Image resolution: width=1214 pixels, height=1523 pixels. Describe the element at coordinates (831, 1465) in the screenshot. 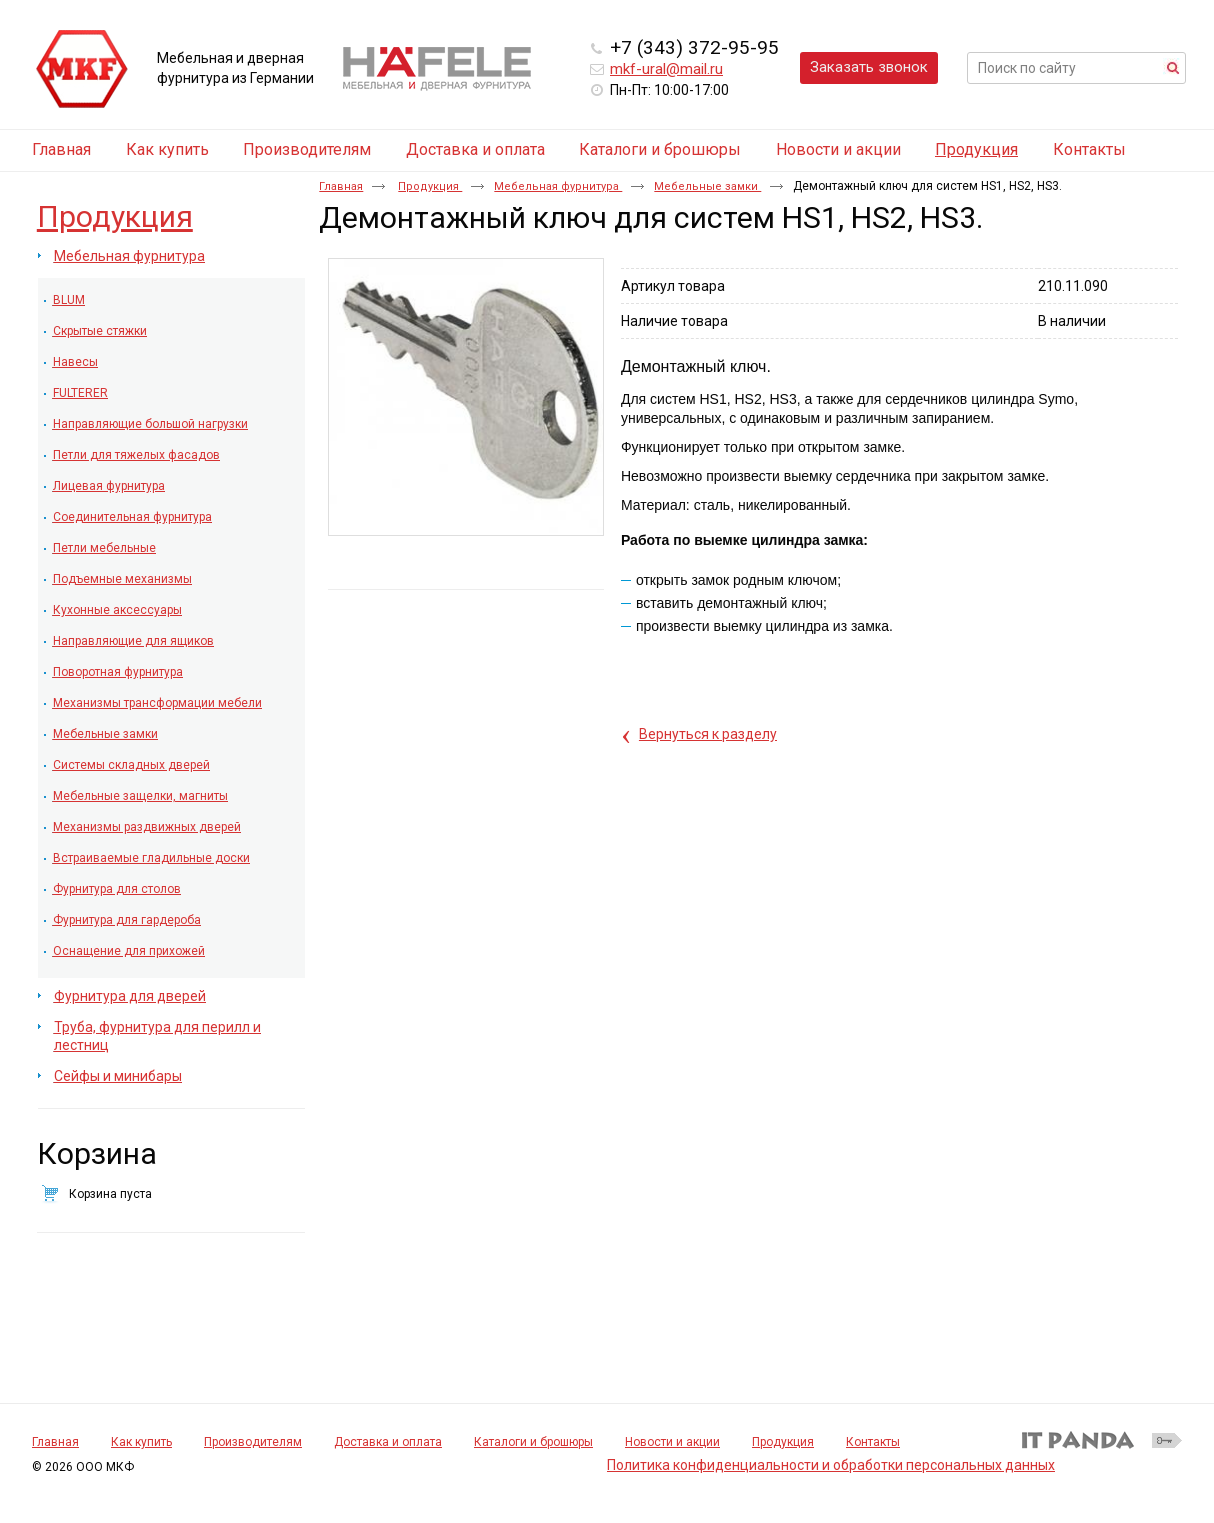

I see `Политика конфиденциальности и обработки персональных данных` at that location.